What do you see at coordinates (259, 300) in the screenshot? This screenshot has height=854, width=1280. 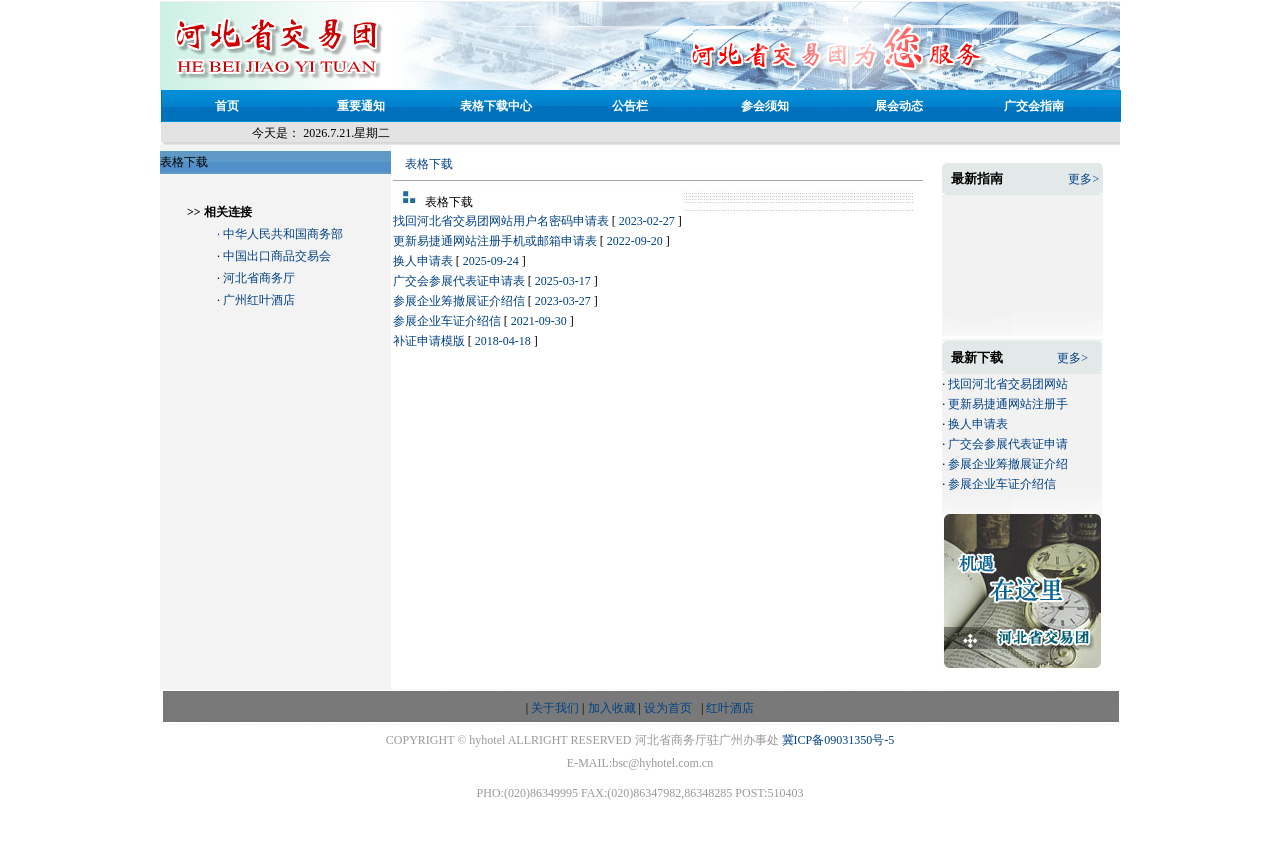 I see `广州红叶酒店` at bounding box center [259, 300].